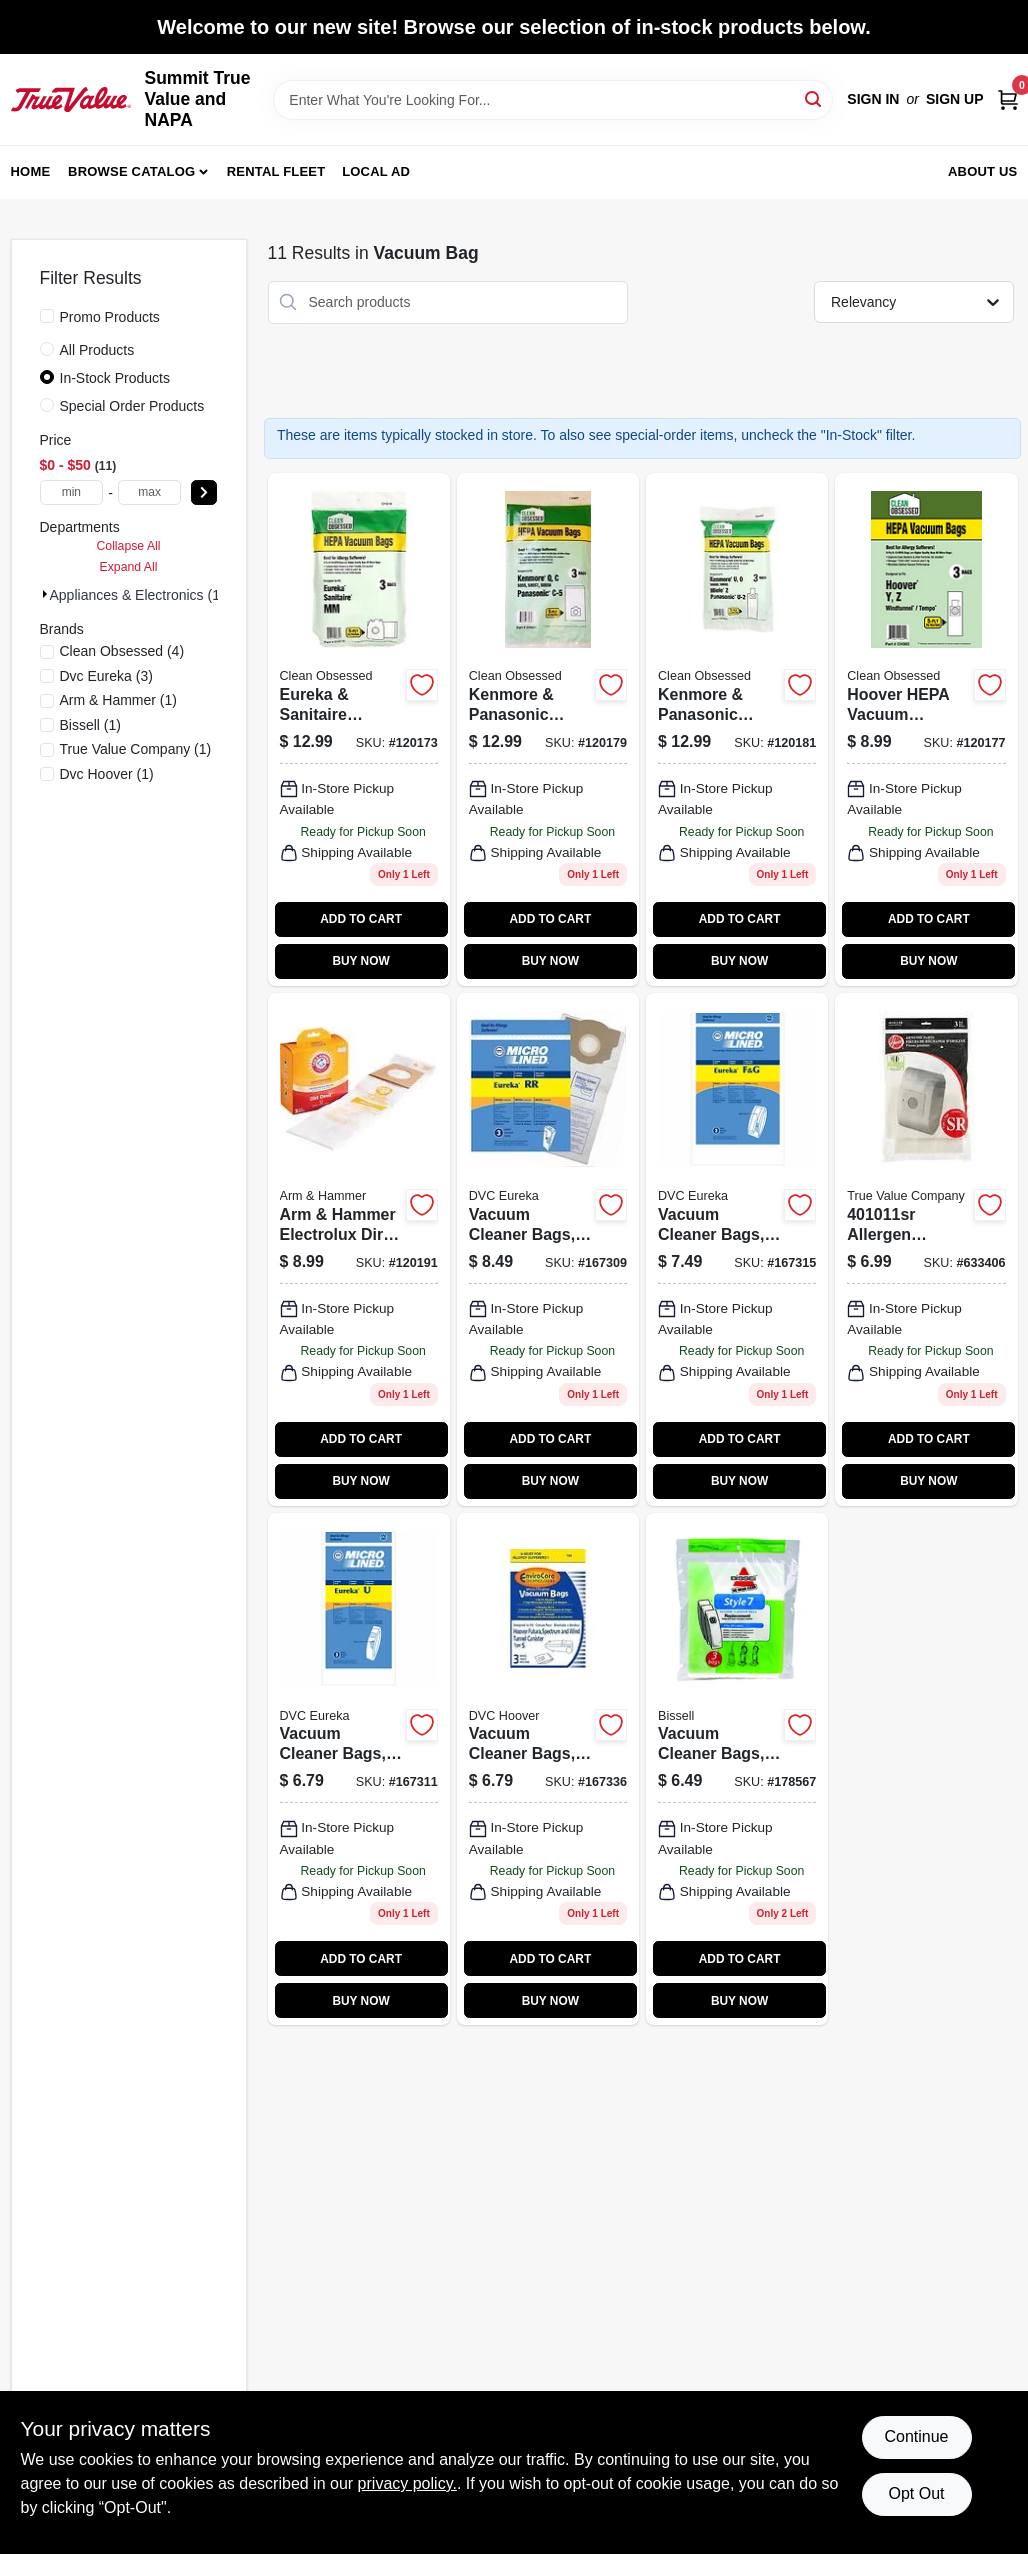 The height and width of the screenshot is (2554, 1028). I want to click on [Promo Products], so click(47, 316).